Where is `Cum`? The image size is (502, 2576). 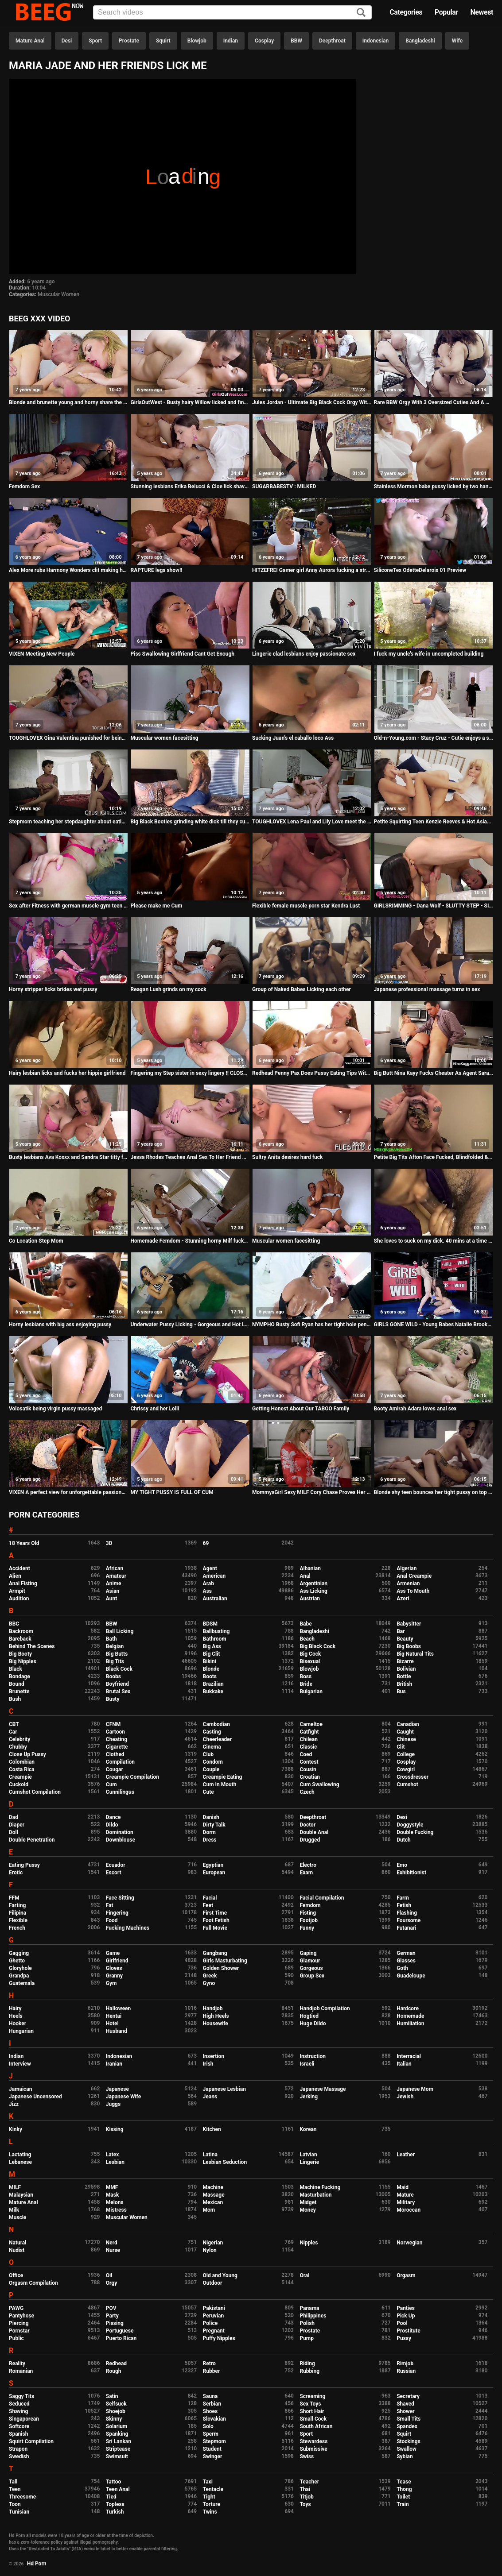 Cum is located at coordinates (111, 1784).